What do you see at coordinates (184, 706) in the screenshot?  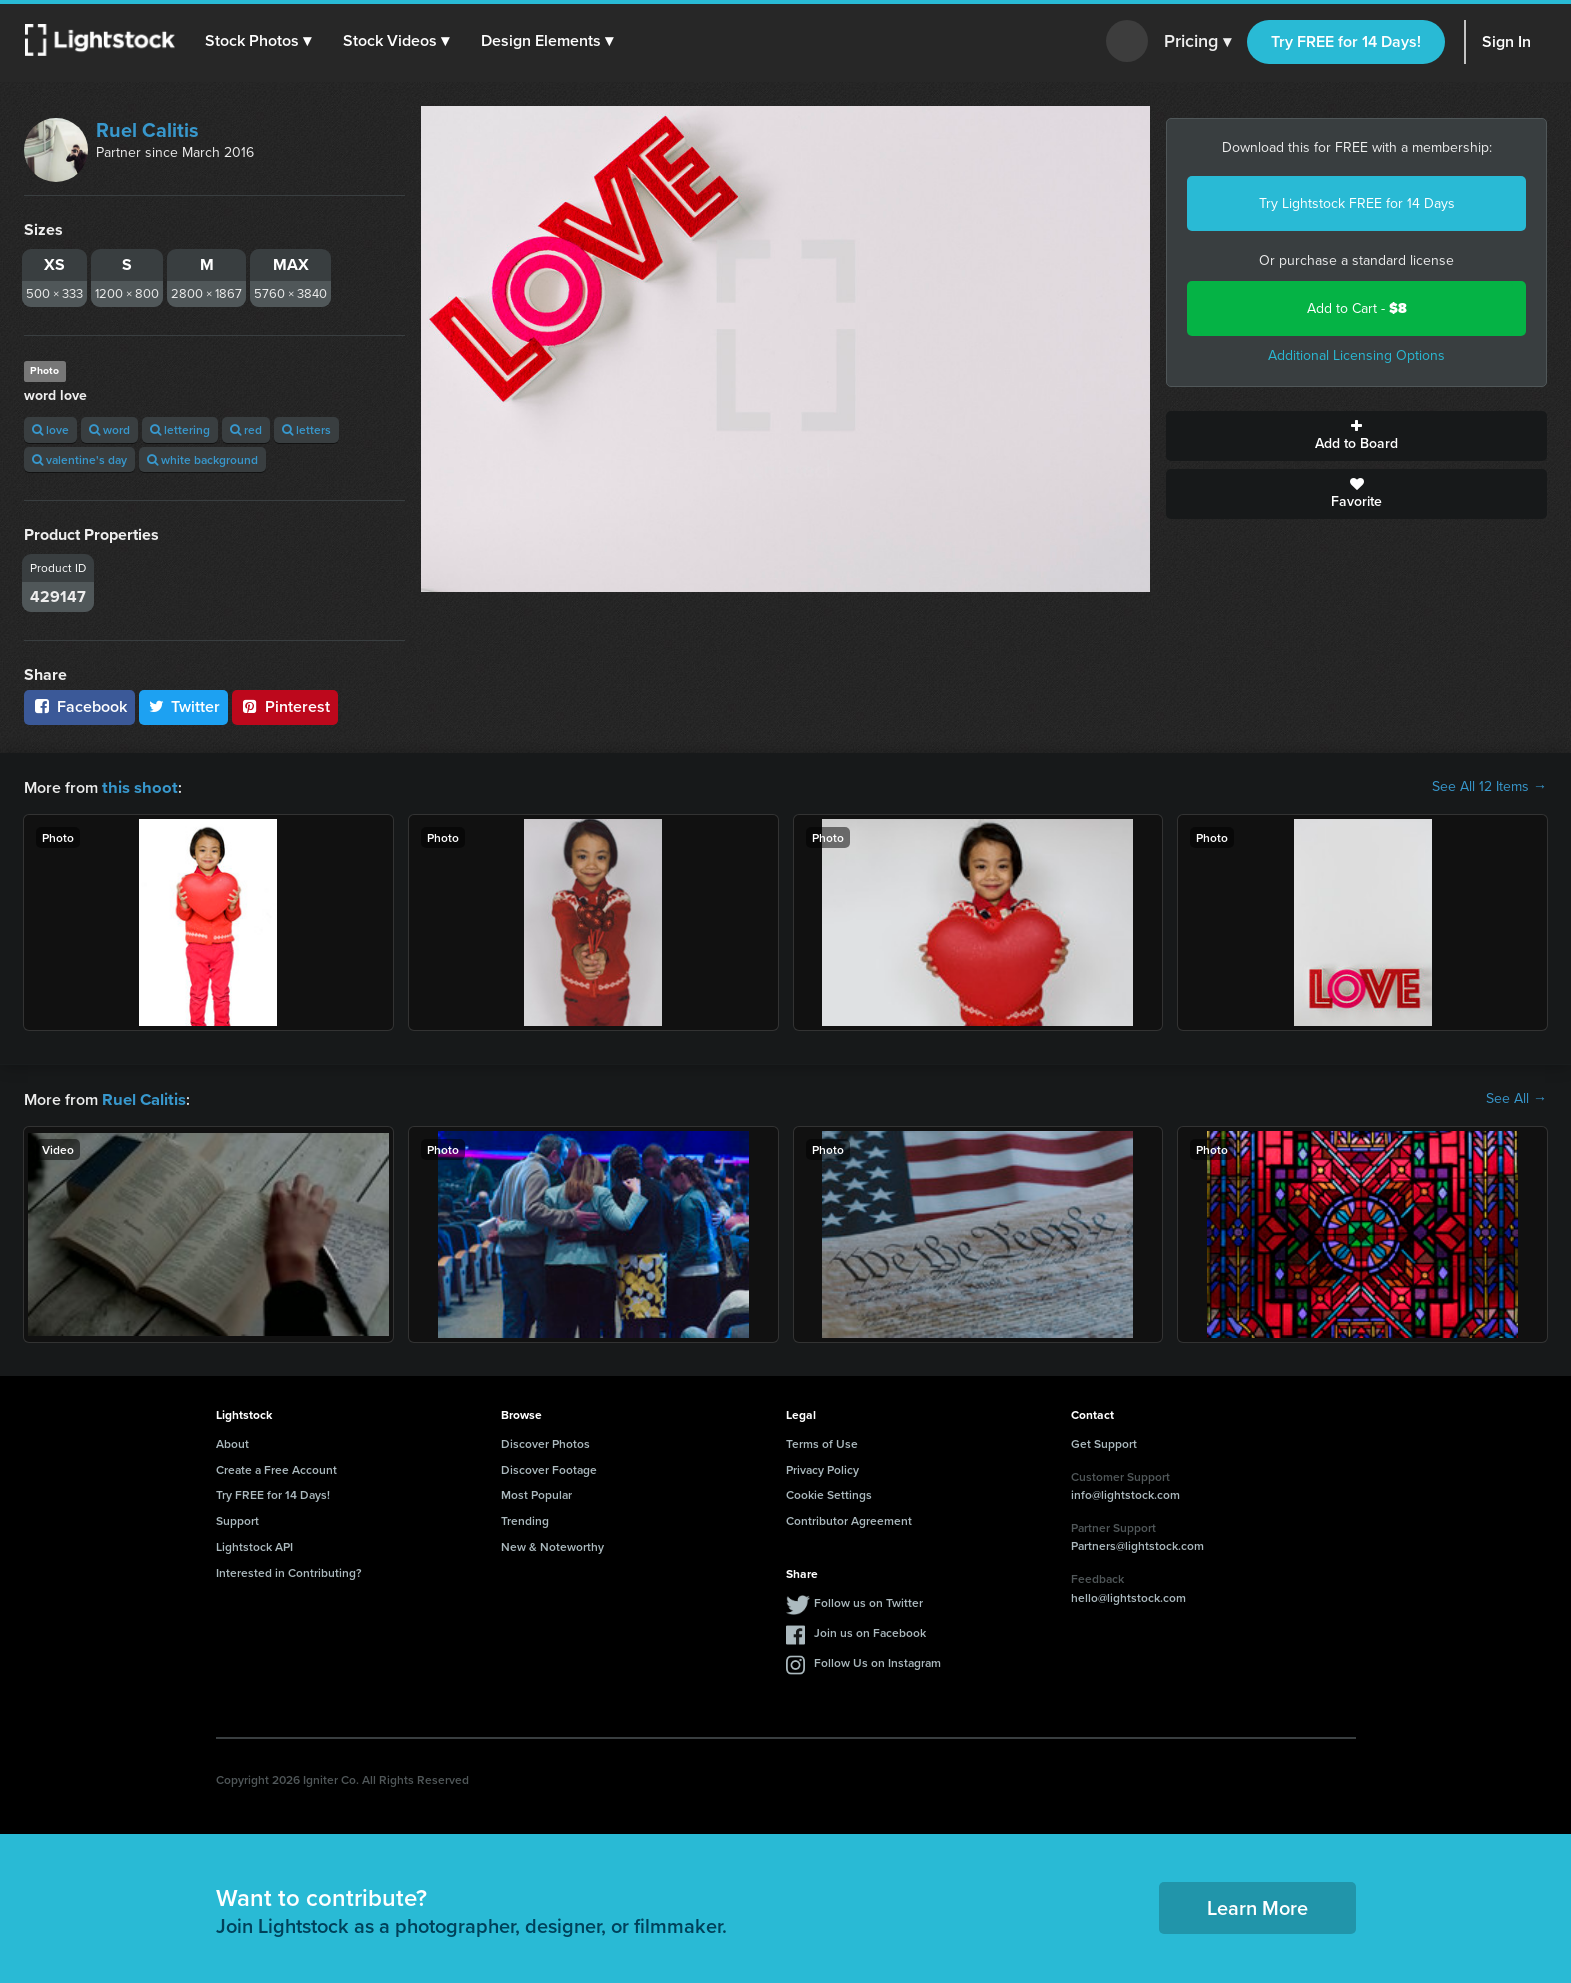 I see `Twitter` at bounding box center [184, 706].